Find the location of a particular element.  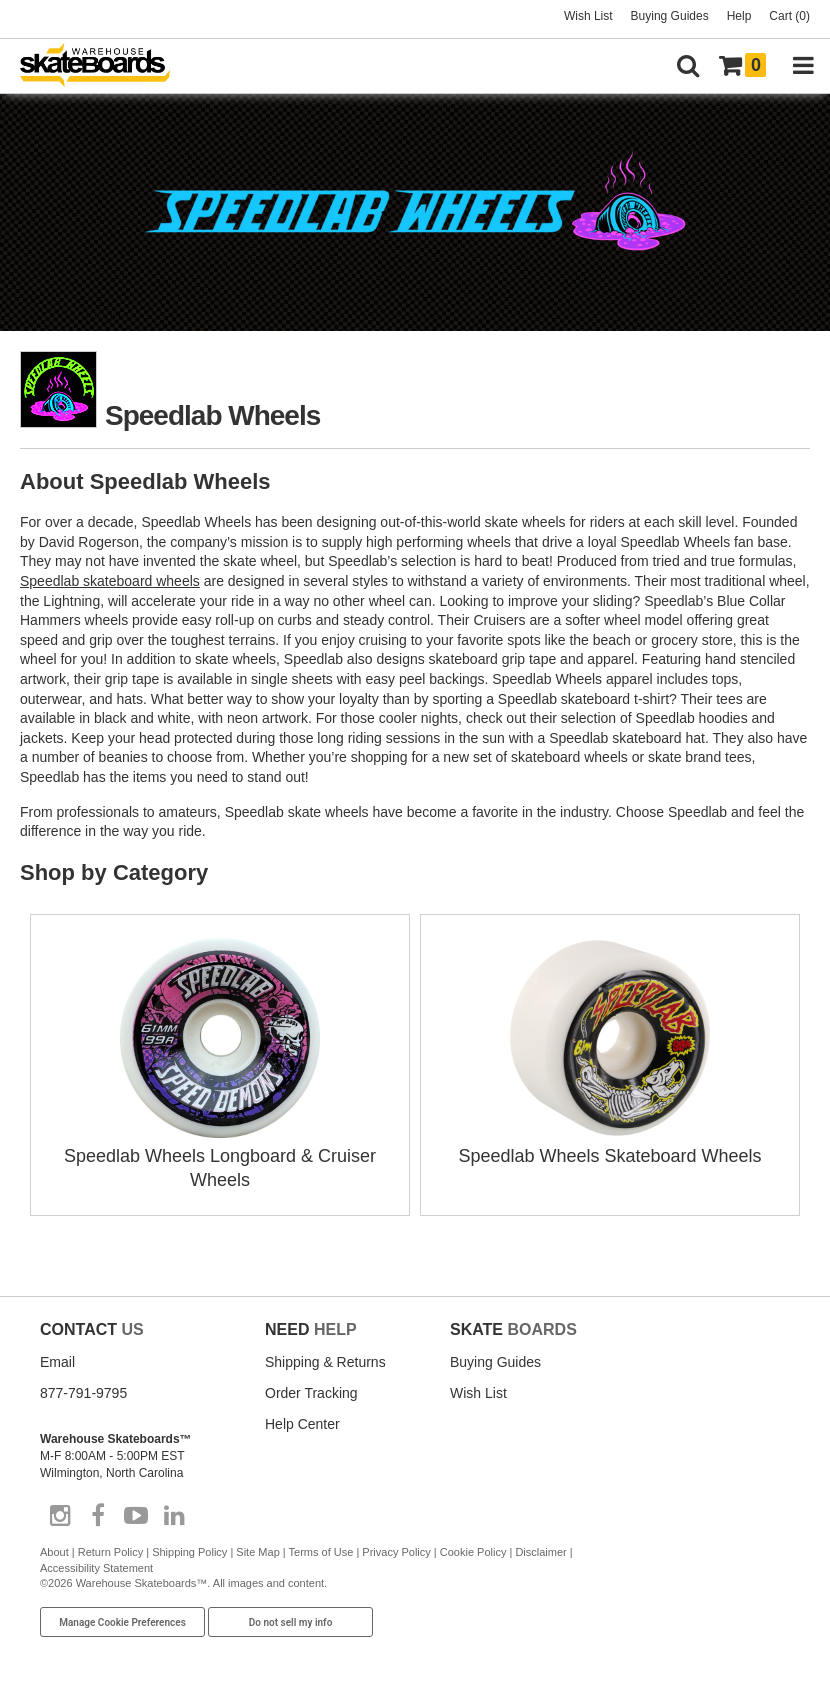

About is located at coordinates (54, 1552).